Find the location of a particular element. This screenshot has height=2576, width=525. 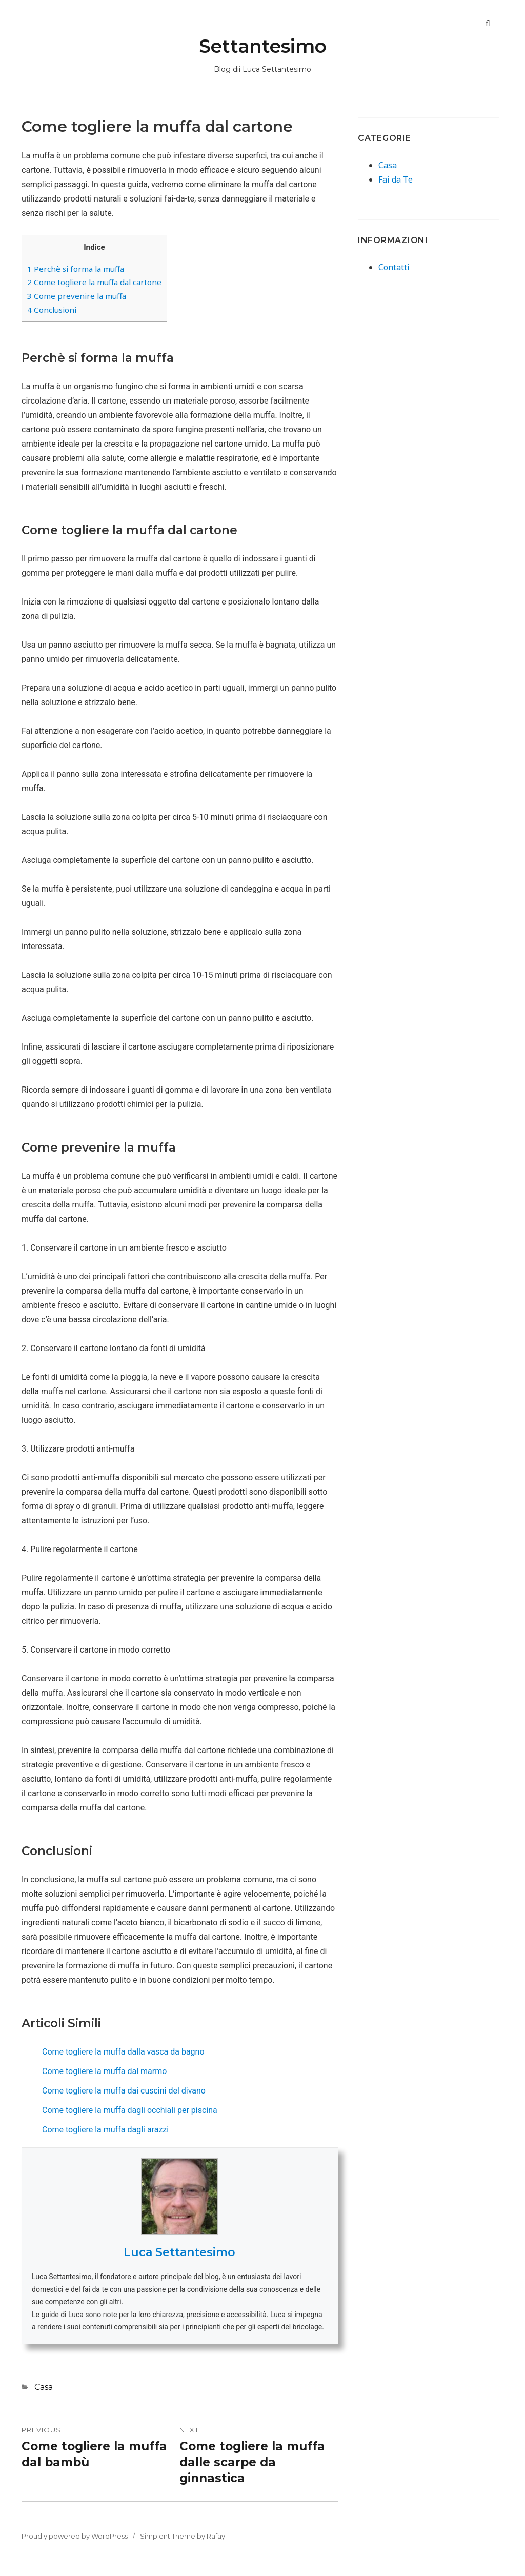

Settantesimo is located at coordinates (263, 46).